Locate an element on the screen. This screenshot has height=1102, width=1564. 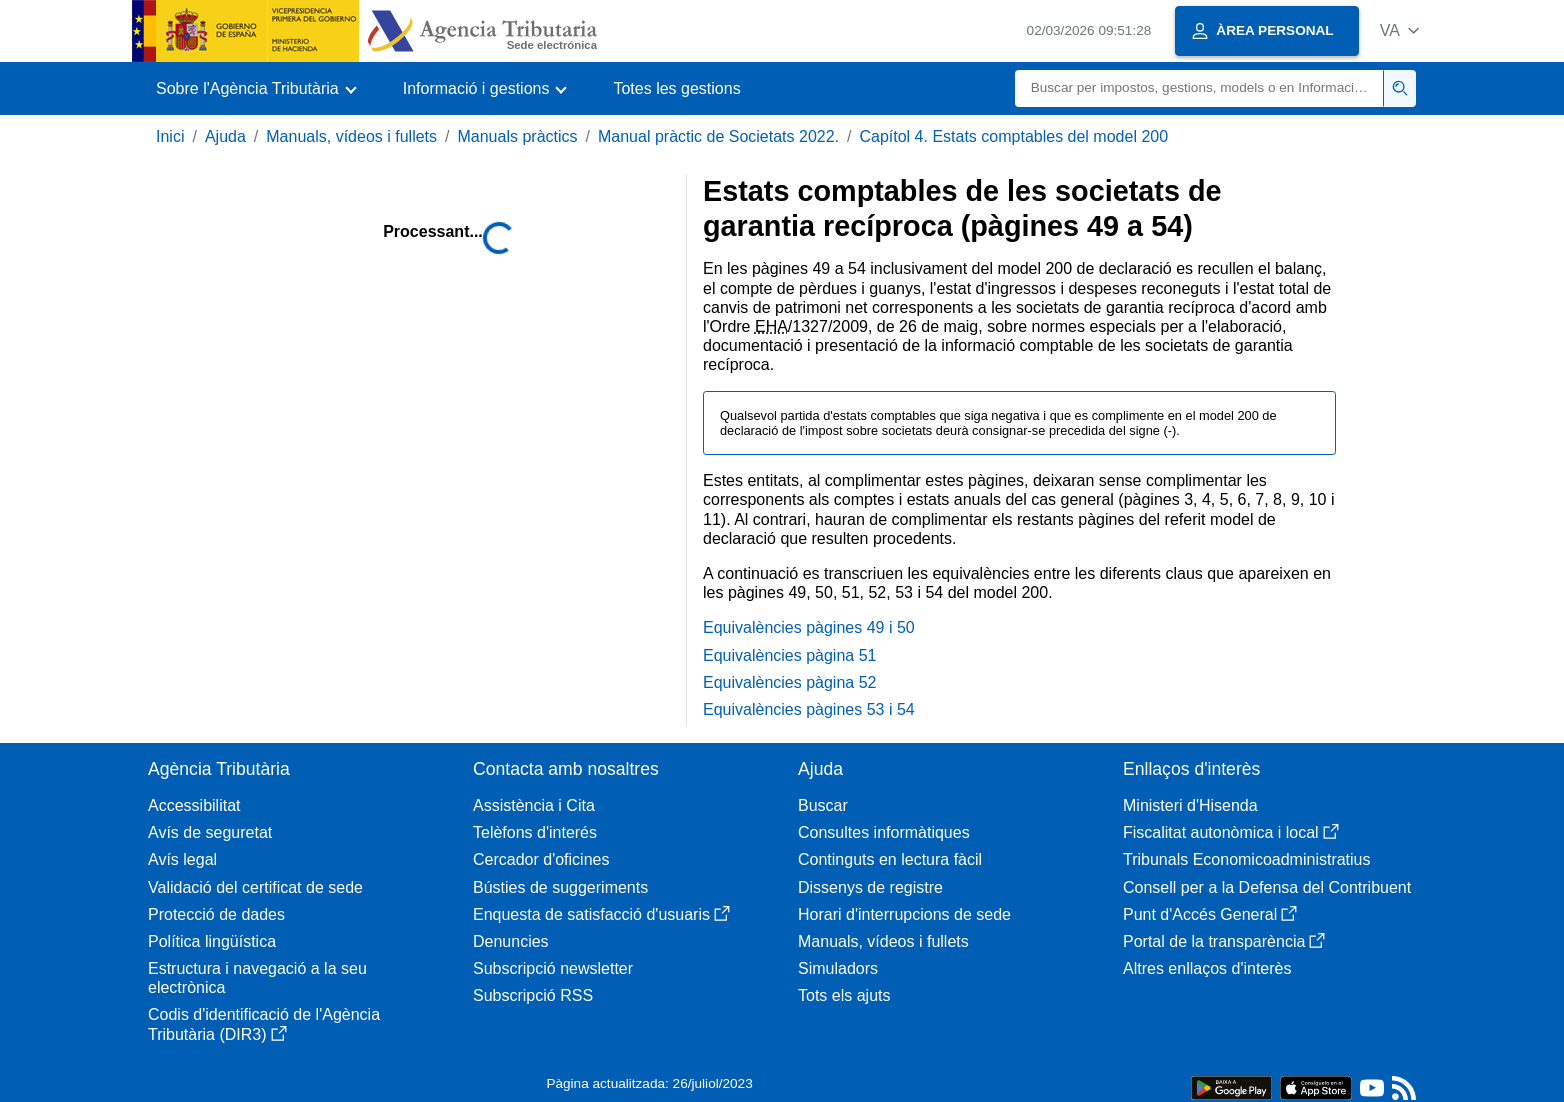
Tribunals Economicoadministratius is located at coordinates (1247, 859).